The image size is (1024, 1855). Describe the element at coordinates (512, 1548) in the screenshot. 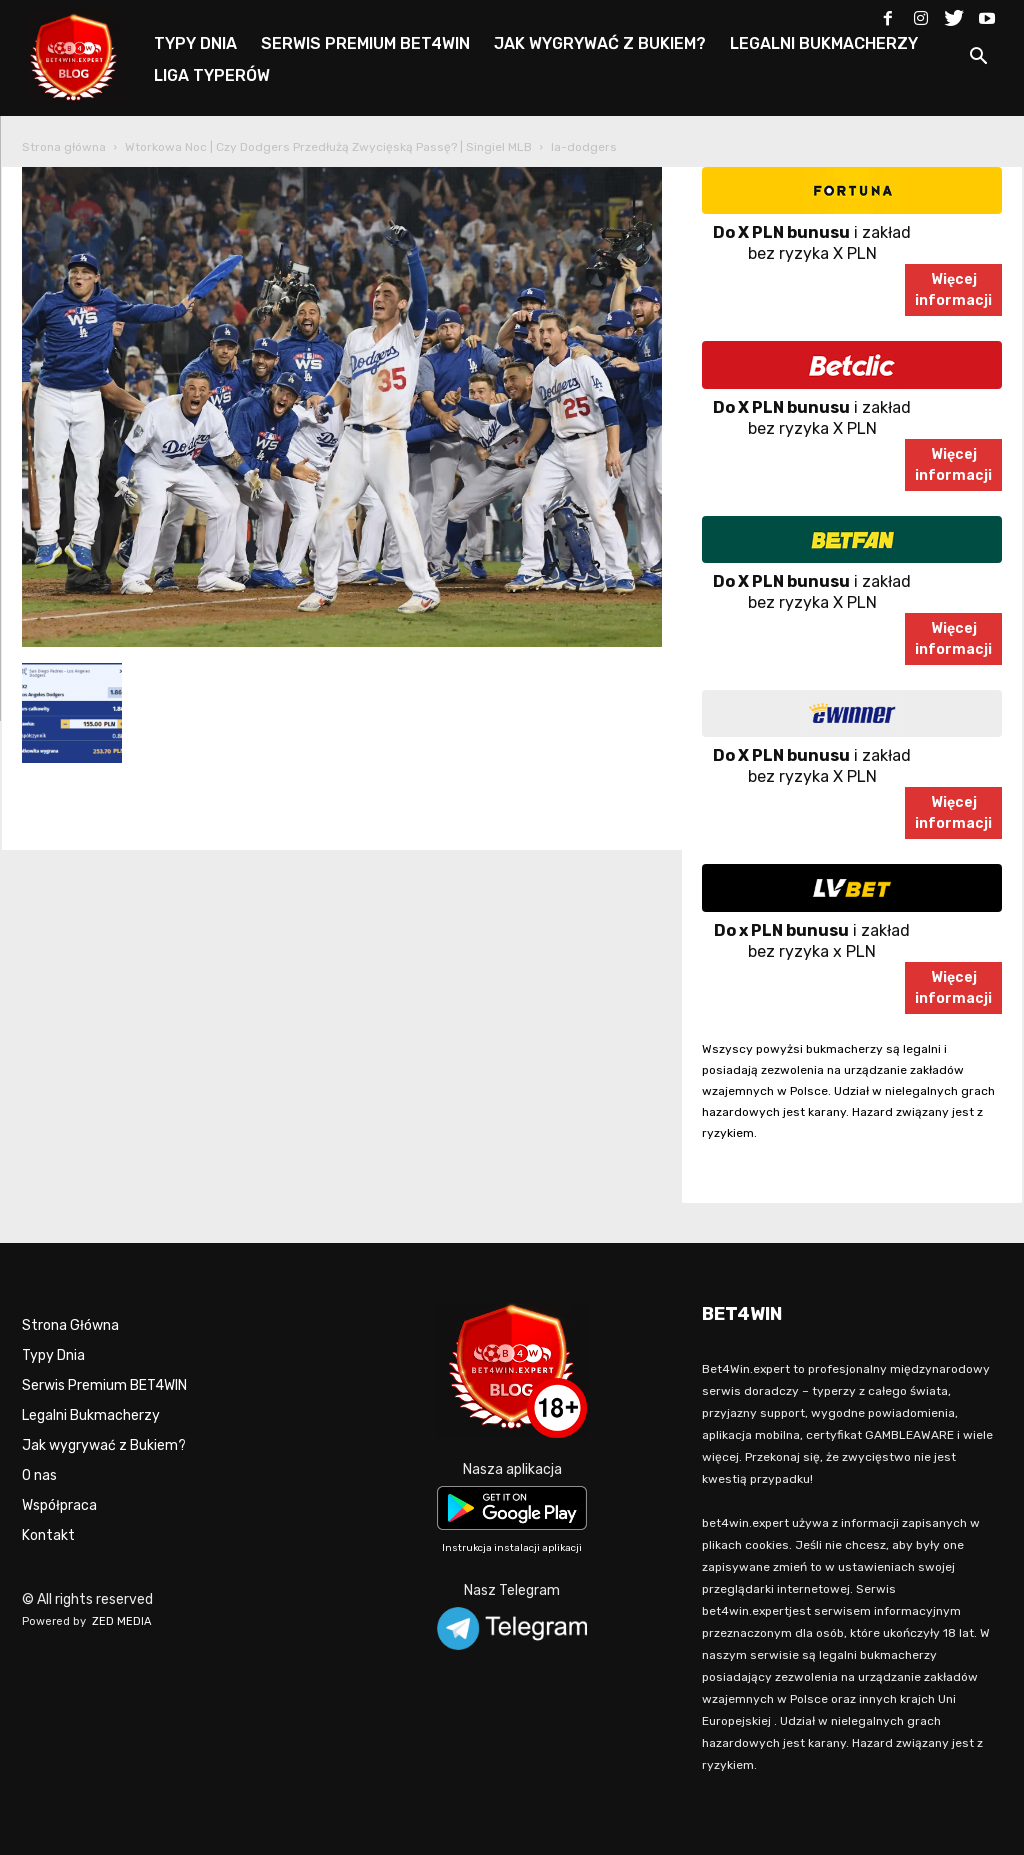

I see `Instrukcja instalacji aplikacji` at that location.